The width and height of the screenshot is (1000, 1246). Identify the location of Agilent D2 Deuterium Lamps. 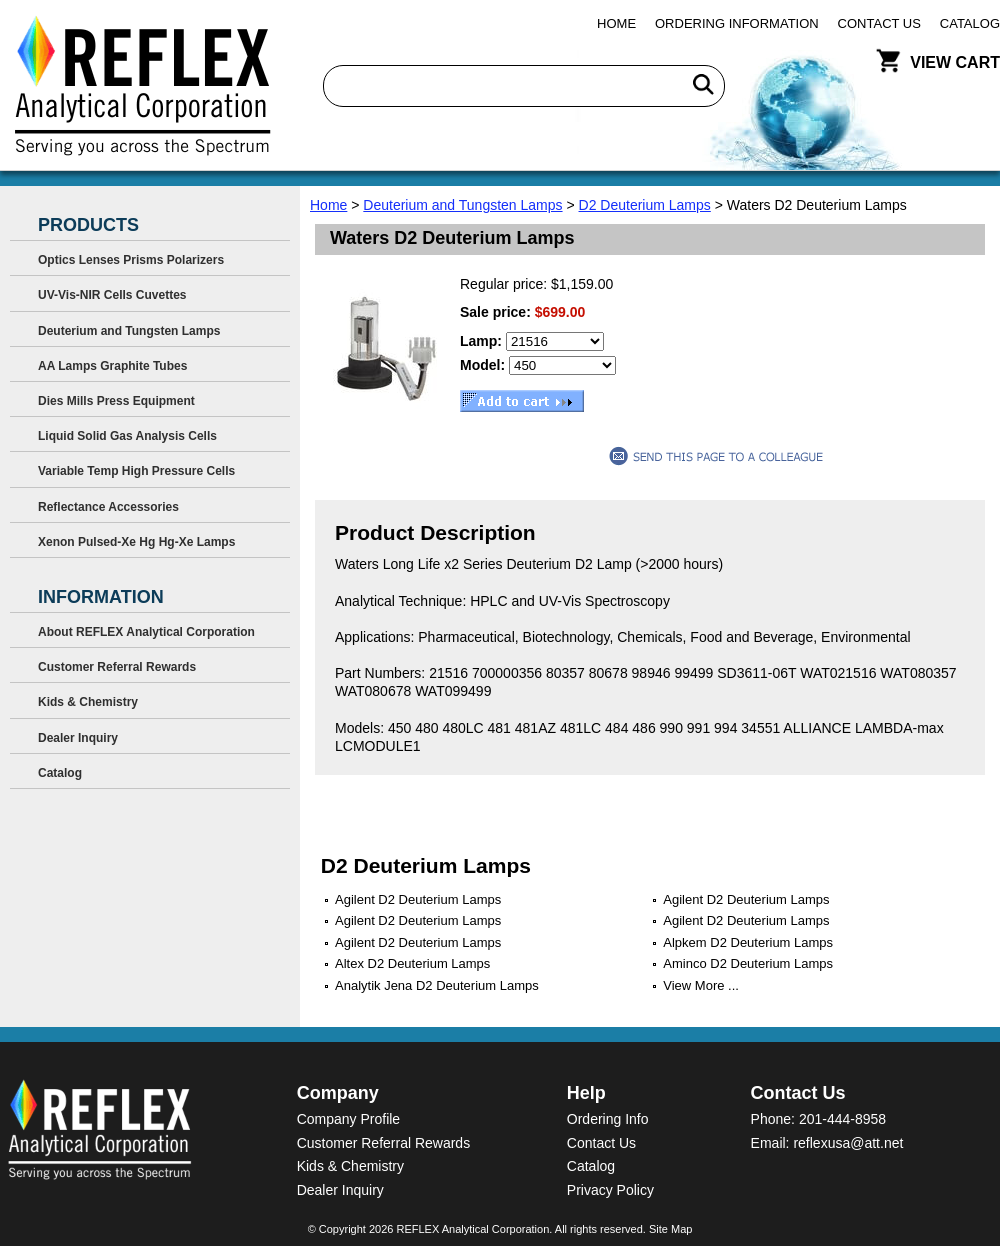
(418, 899).